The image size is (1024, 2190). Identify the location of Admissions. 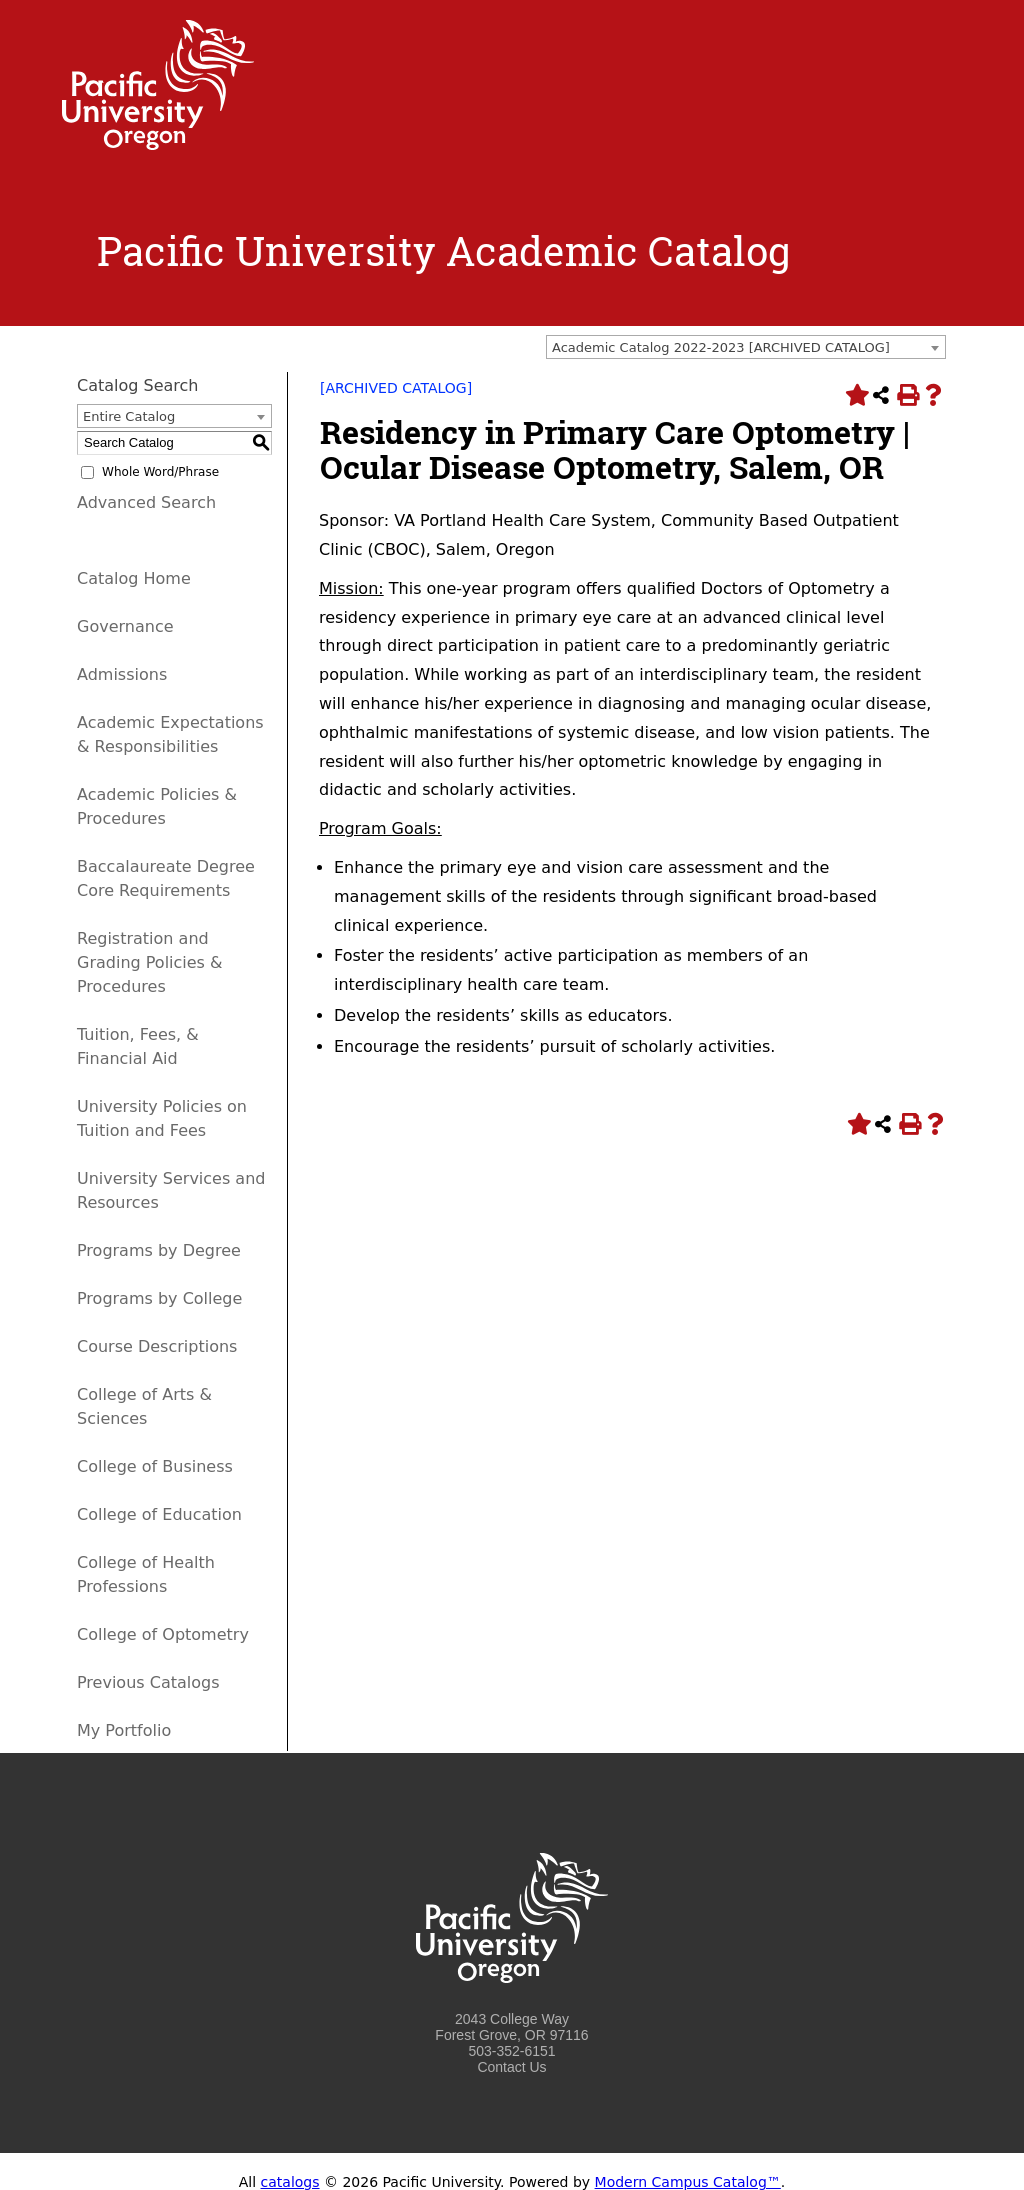
(122, 674).